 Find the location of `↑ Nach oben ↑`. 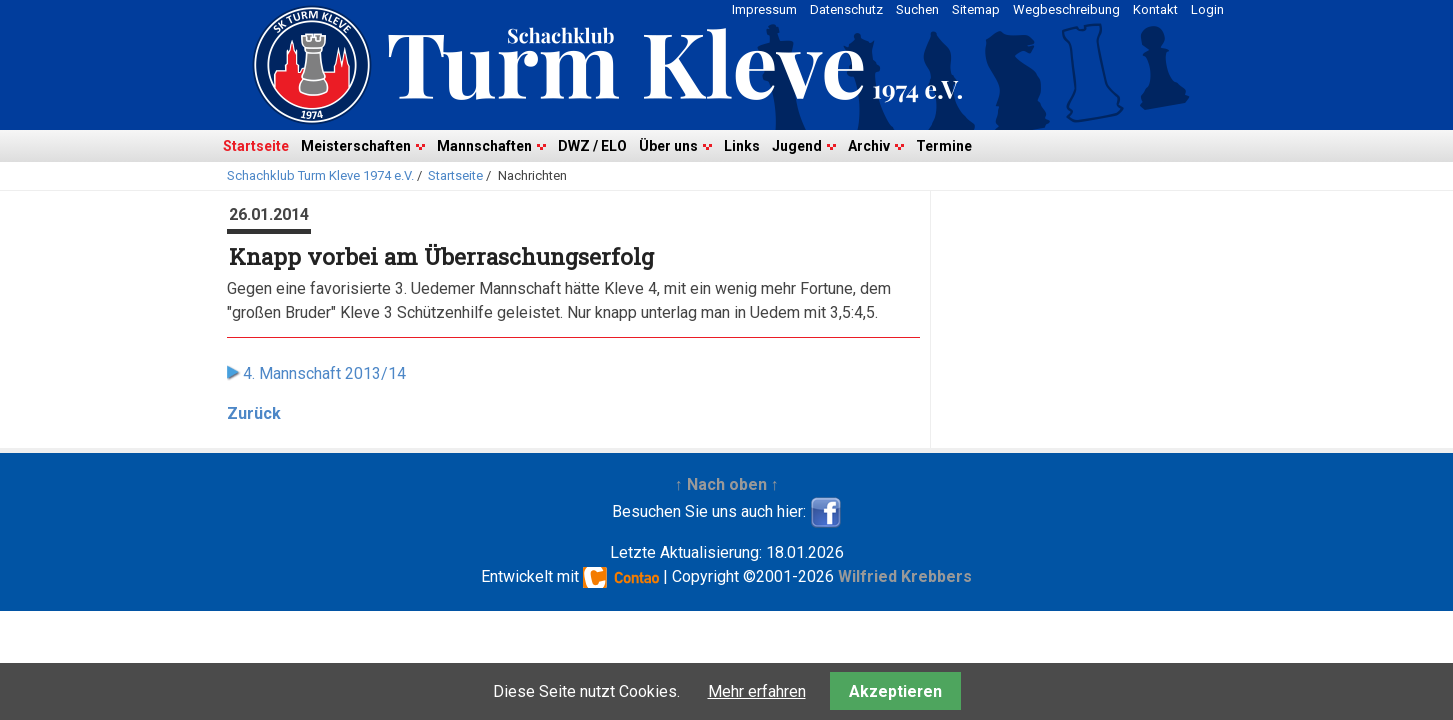

↑ Nach oben ↑ is located at coordinates (727, 484).